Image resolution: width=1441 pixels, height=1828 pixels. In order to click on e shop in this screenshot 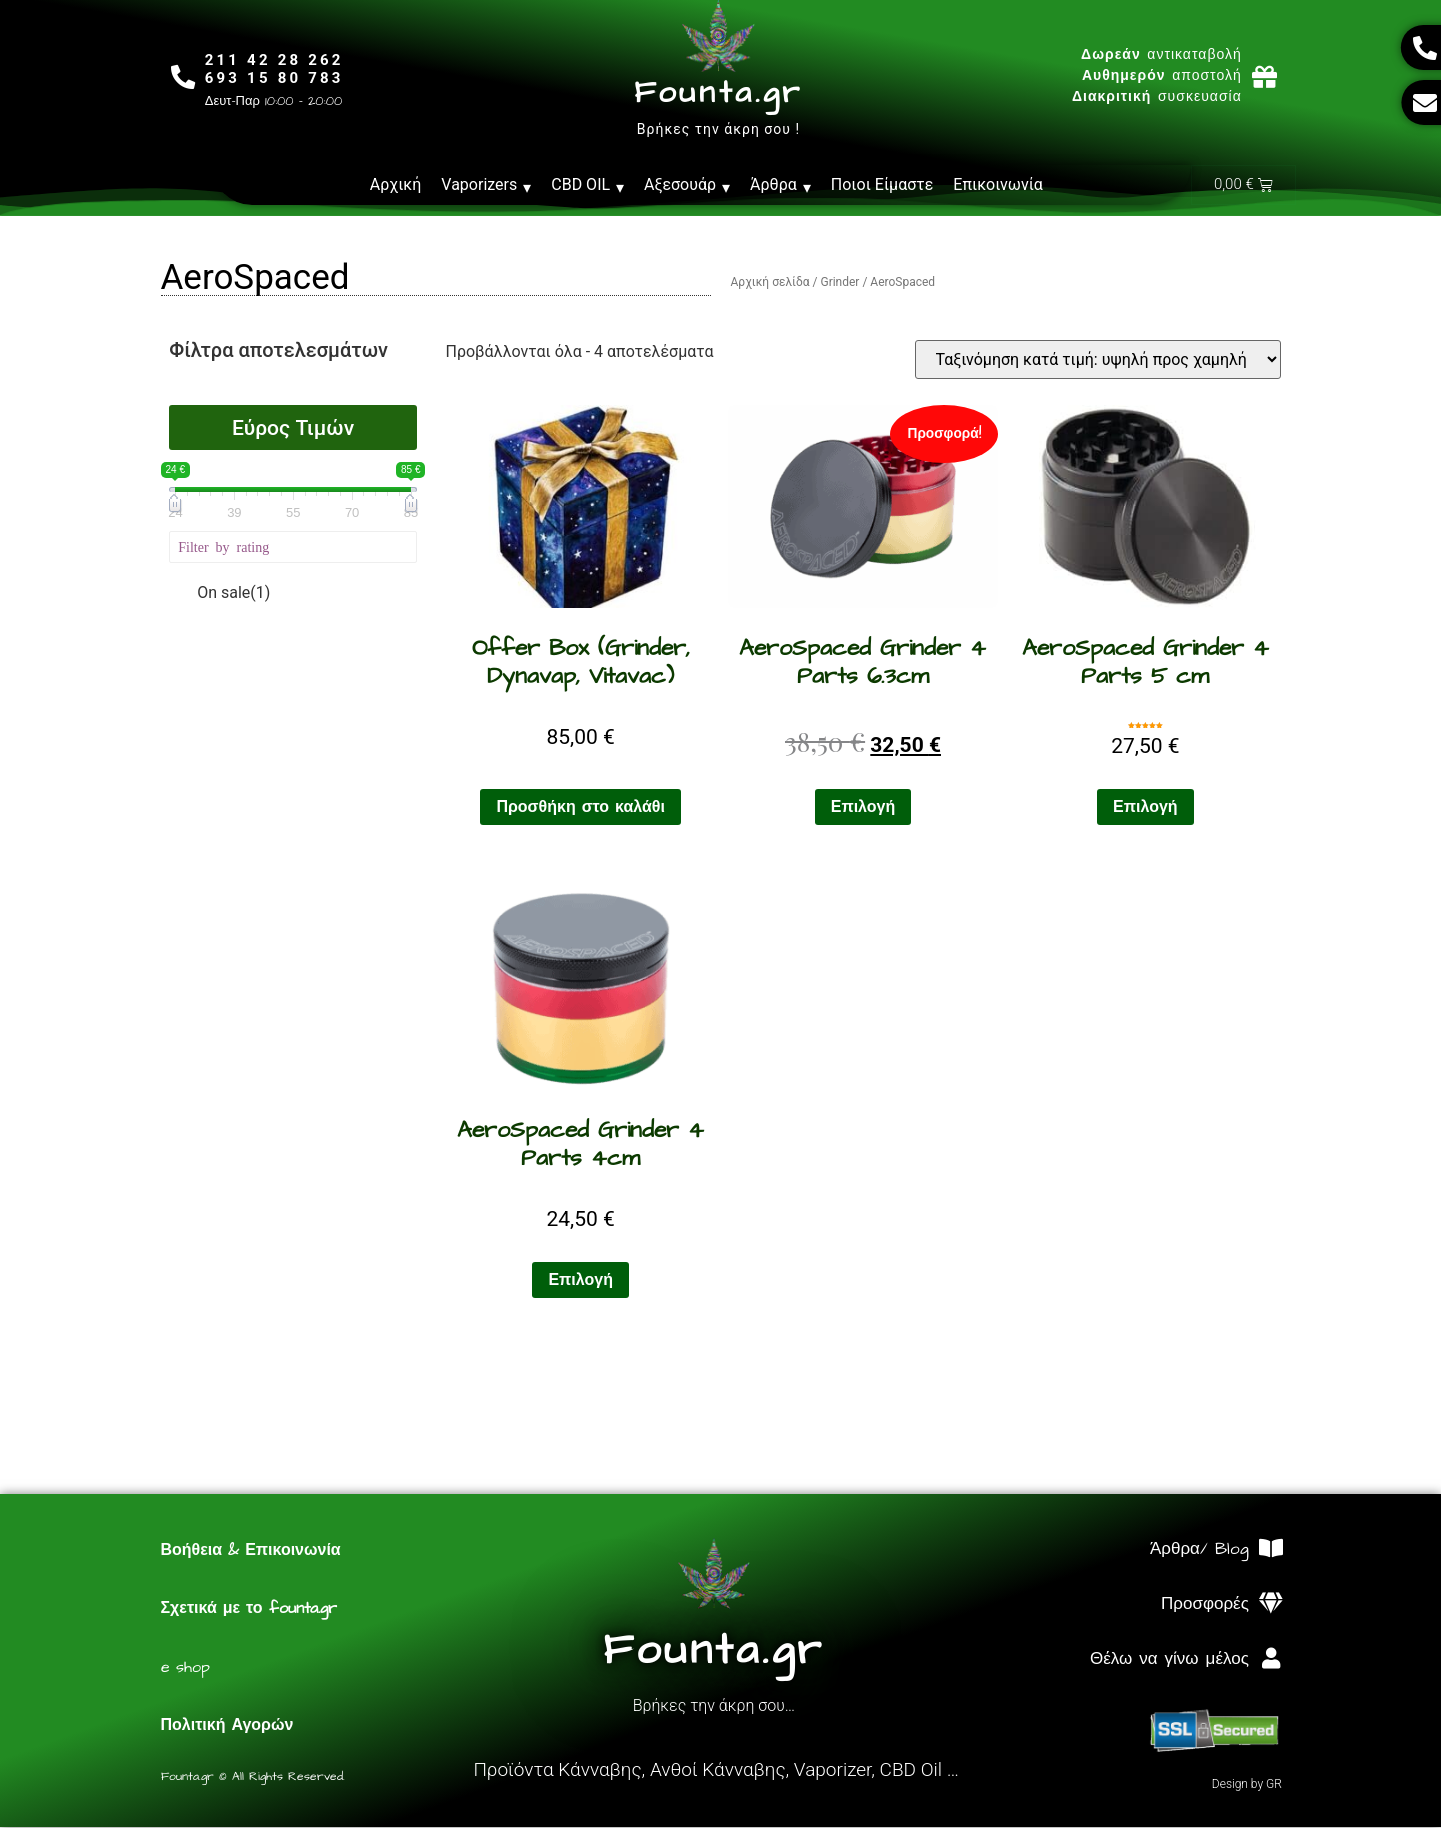, I will do `click(185, 1668)`.